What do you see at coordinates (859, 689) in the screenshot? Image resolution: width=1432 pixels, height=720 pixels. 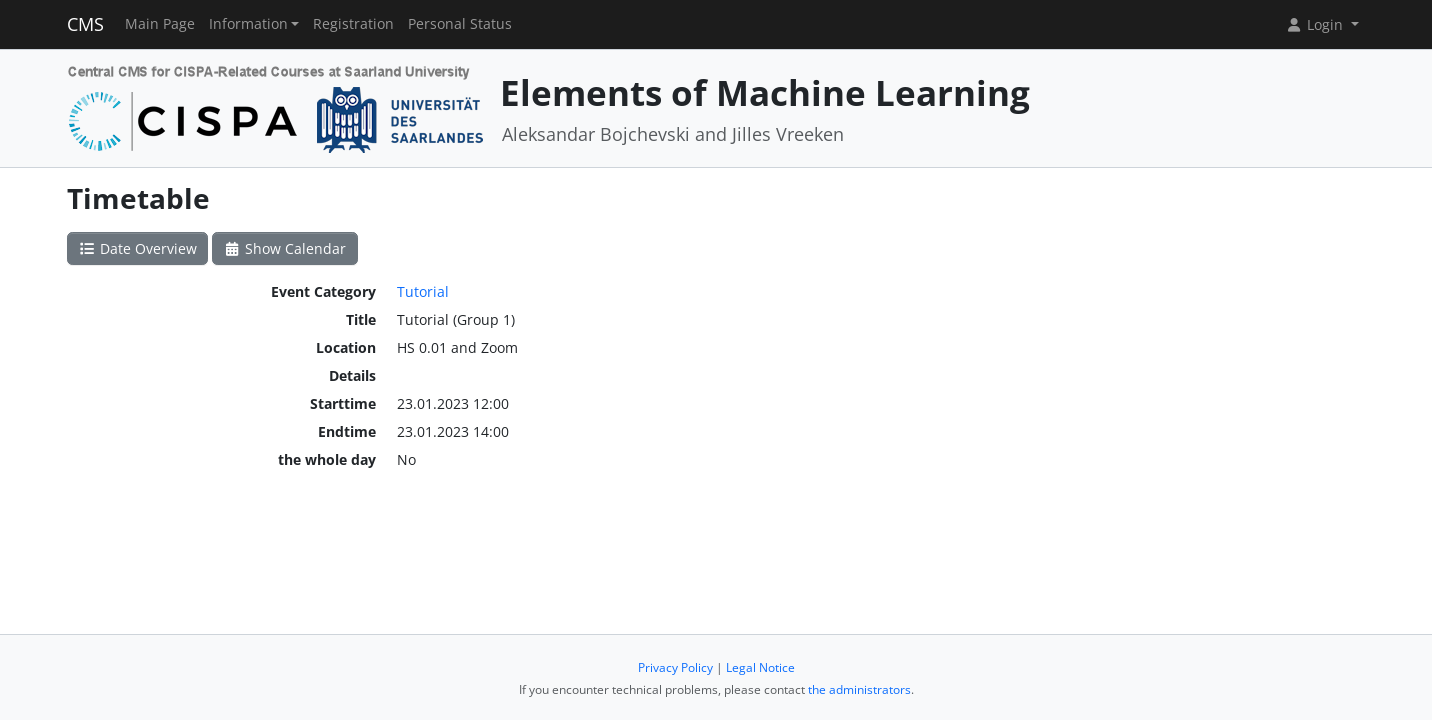 I see `the administrators` at bounding box center [859, 689].